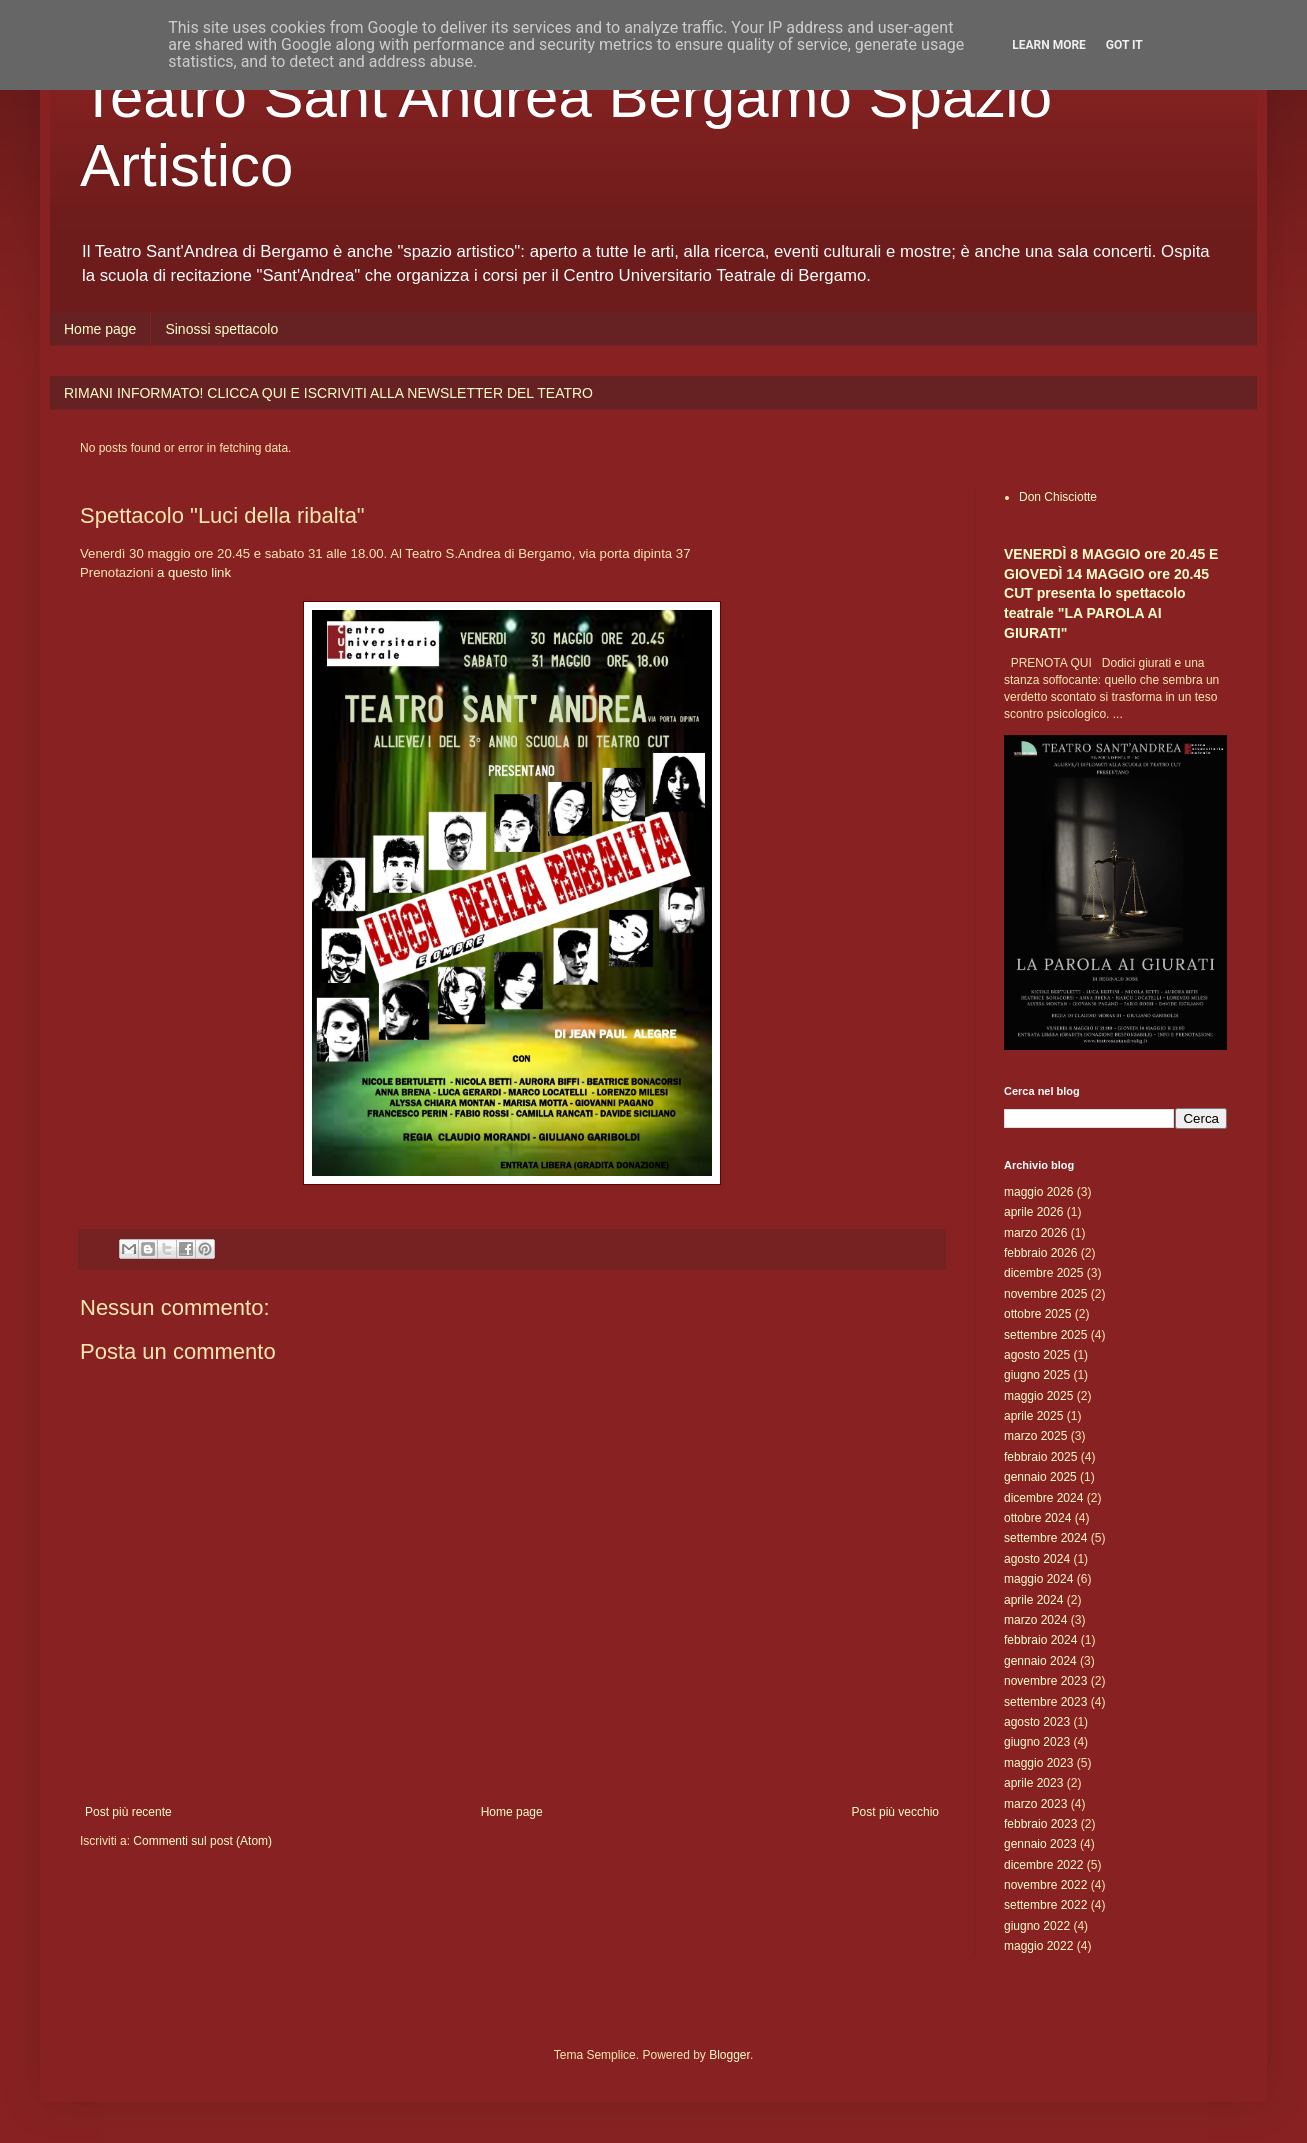  Describe the element at coordinates (1038, 1763) in the screenshot. I see `maggio 2023` at that location.